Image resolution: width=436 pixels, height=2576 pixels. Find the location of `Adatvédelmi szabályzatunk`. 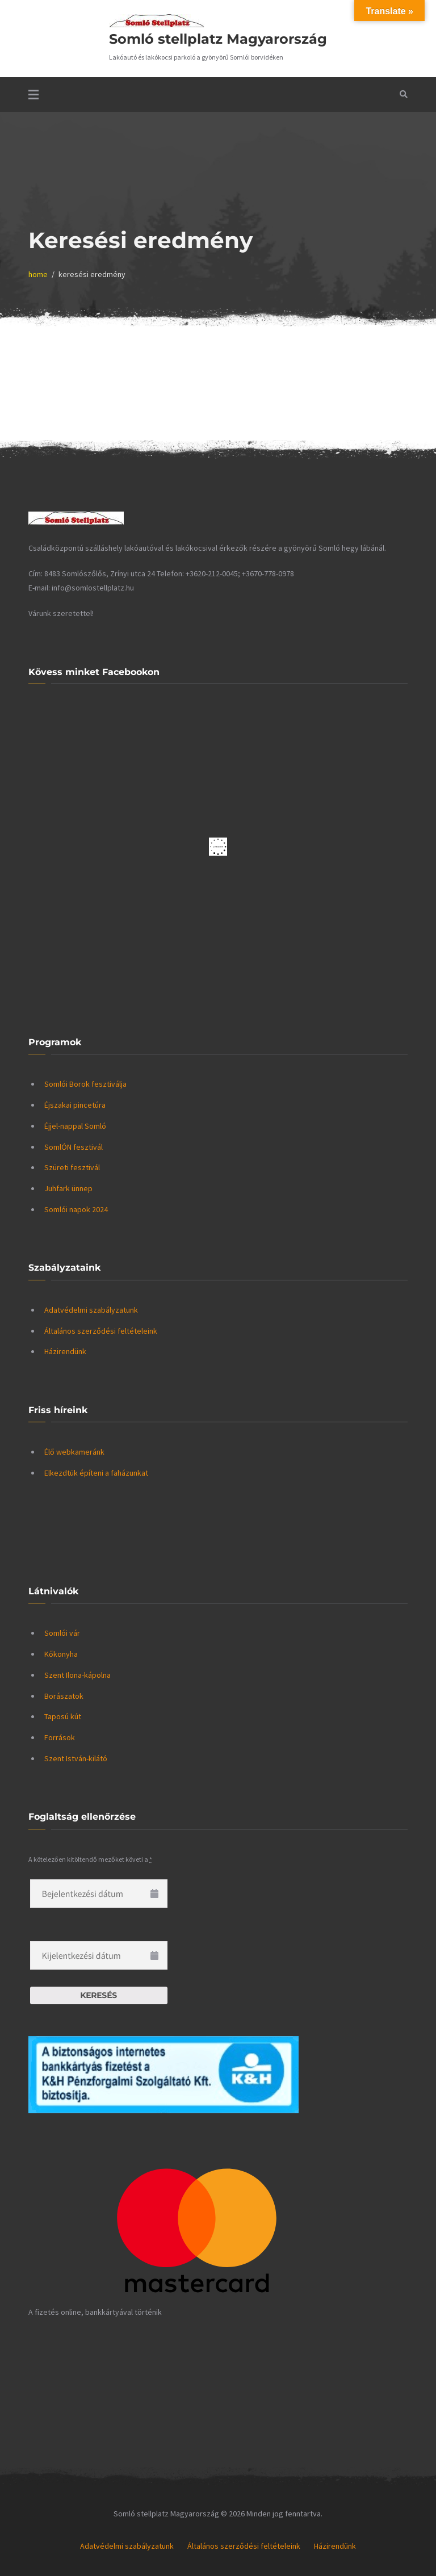

Adatvédelmi szabályzatunk is located at coordinates (91, 1310).